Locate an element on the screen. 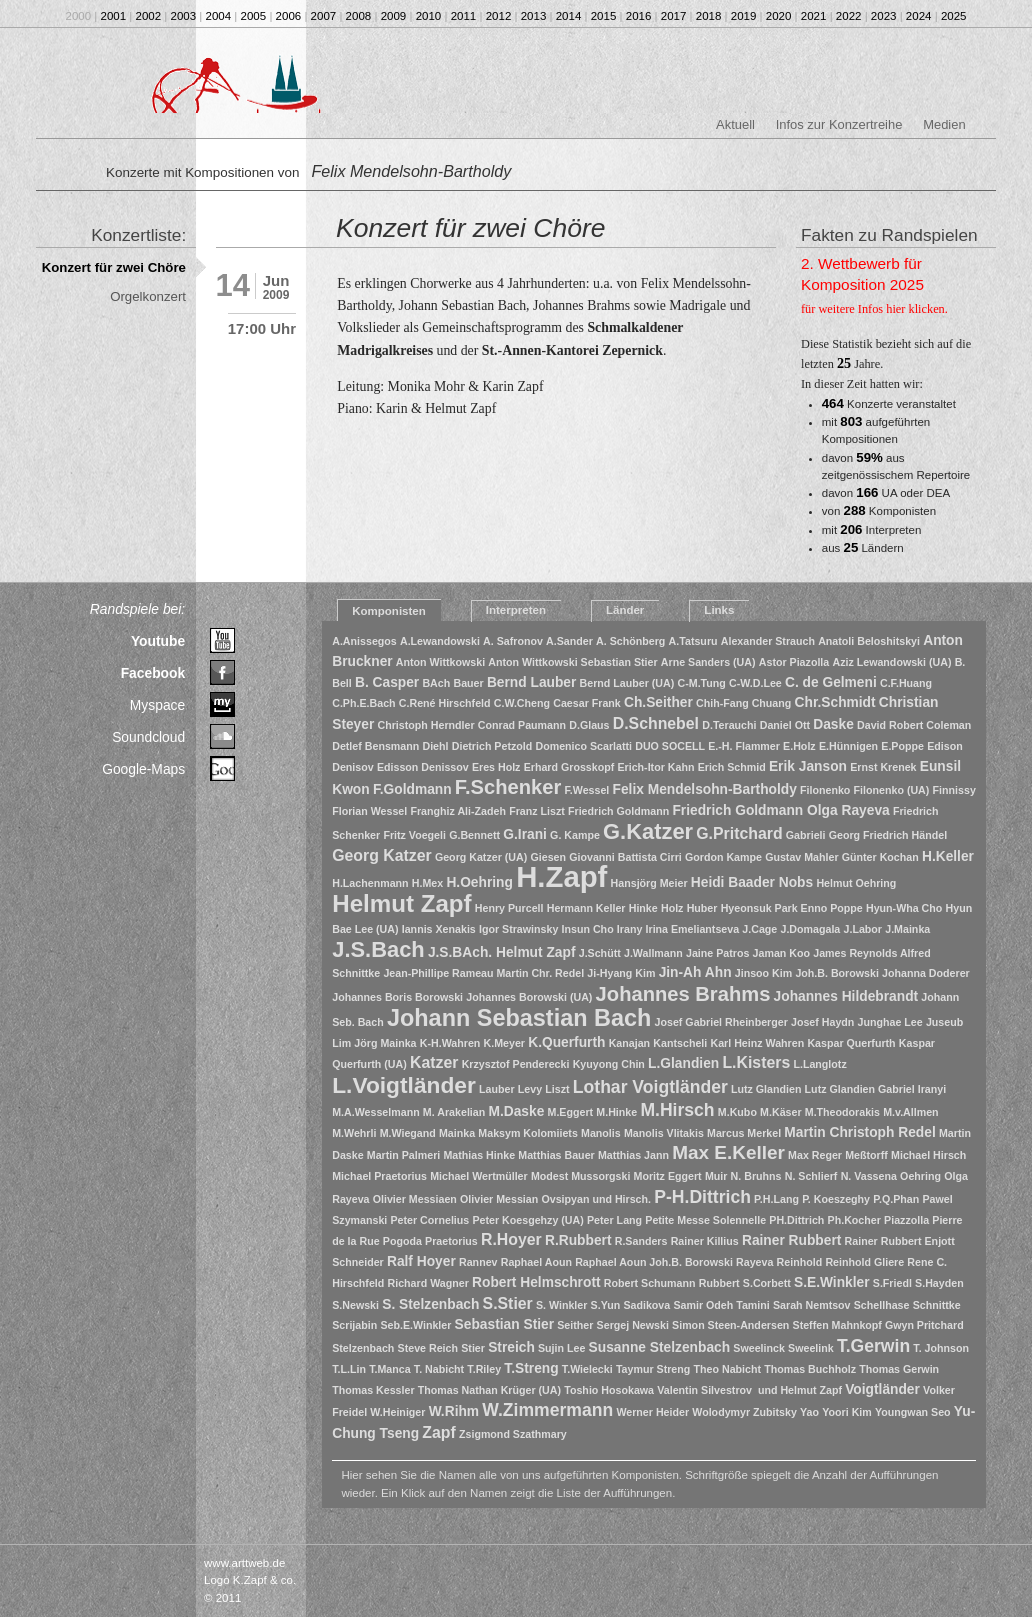 The width and height of the screenshot is (1032, 1617). K.Meyer [K.Meyer (1 Eintrag)] is located at coordinates (504, 1043).